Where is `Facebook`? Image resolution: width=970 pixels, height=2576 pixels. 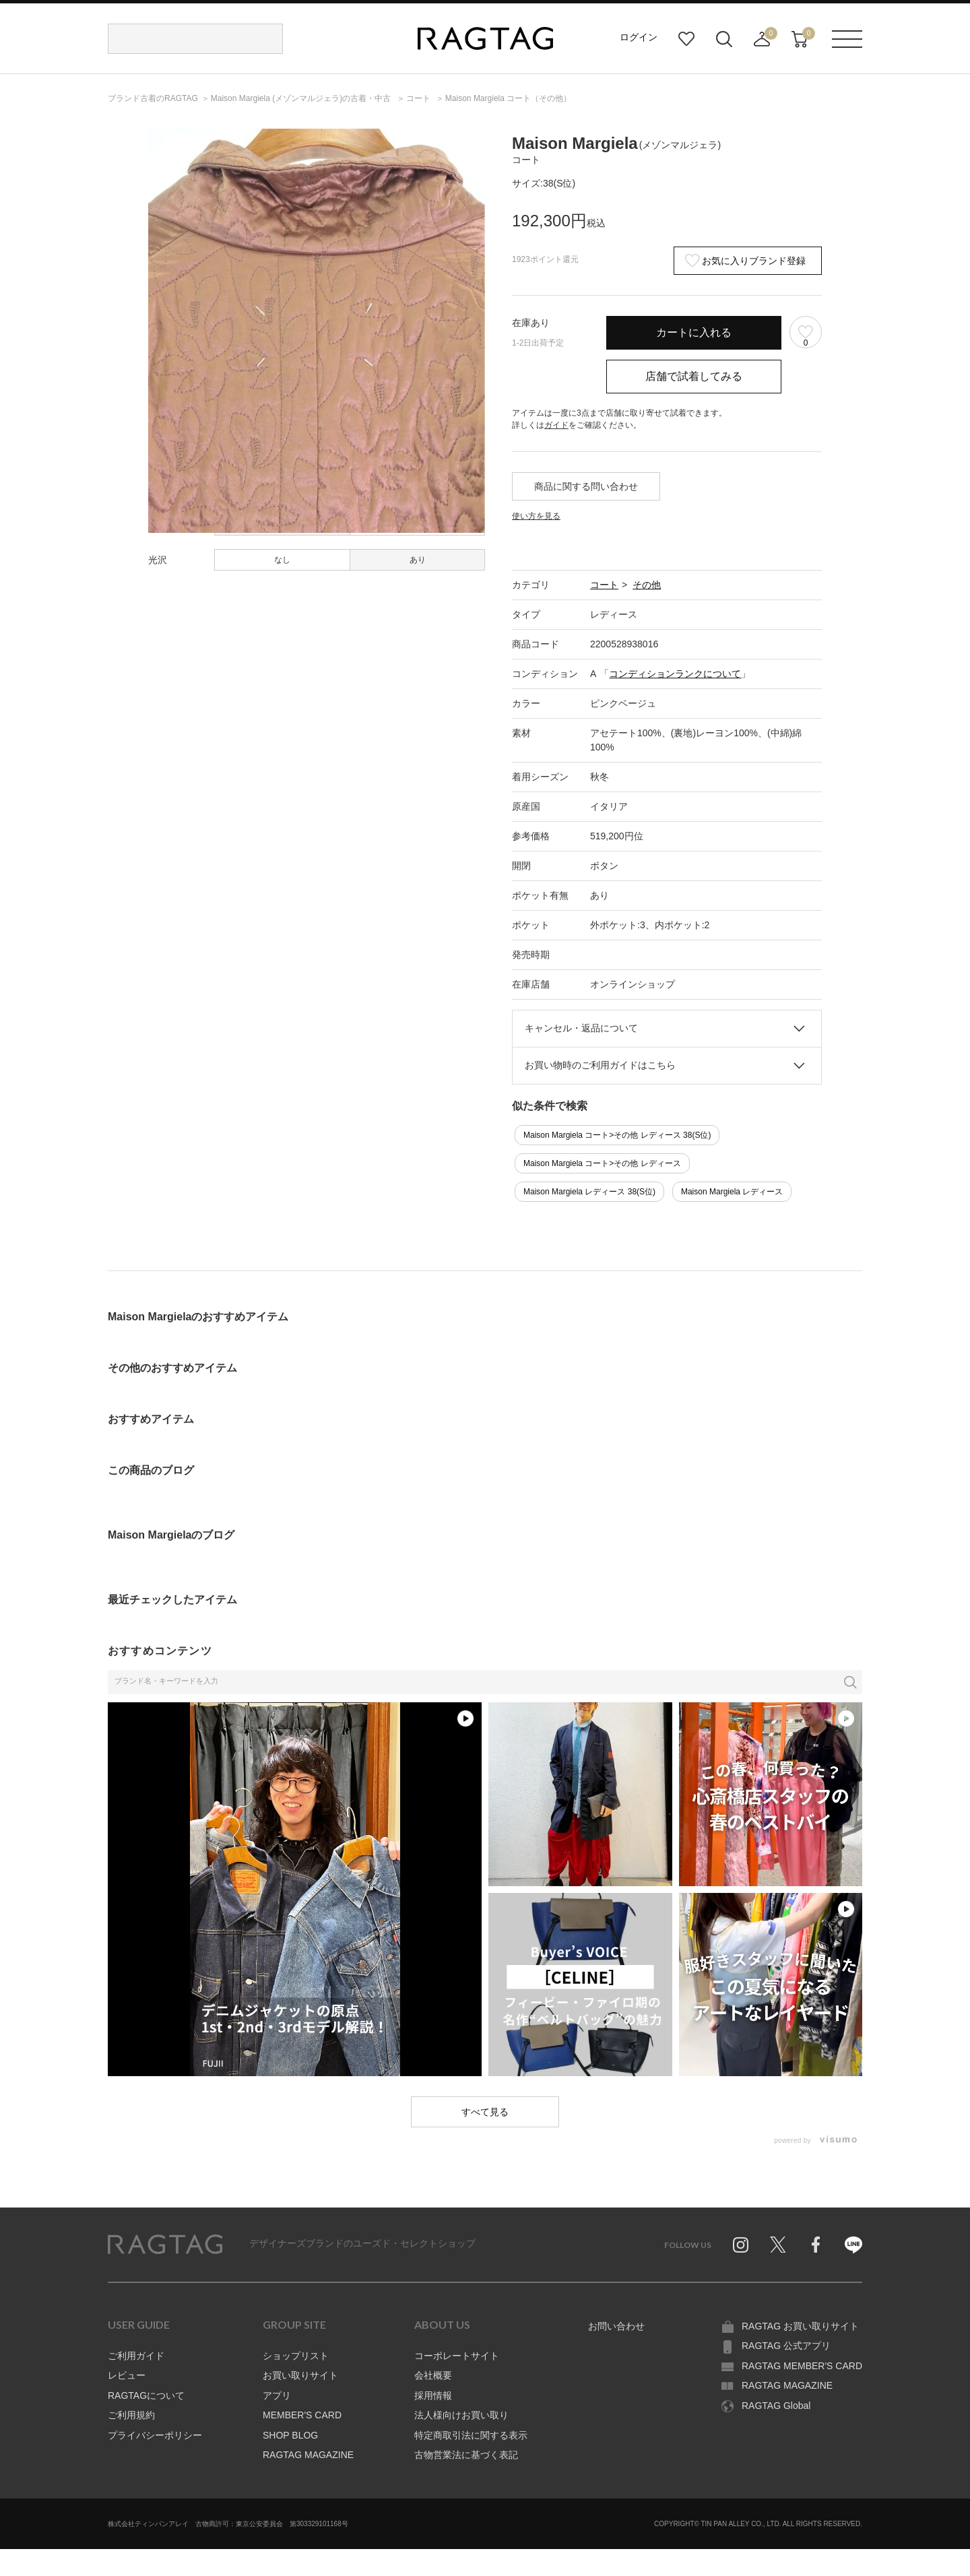 Facebook is located at coordinates (816, 2244).